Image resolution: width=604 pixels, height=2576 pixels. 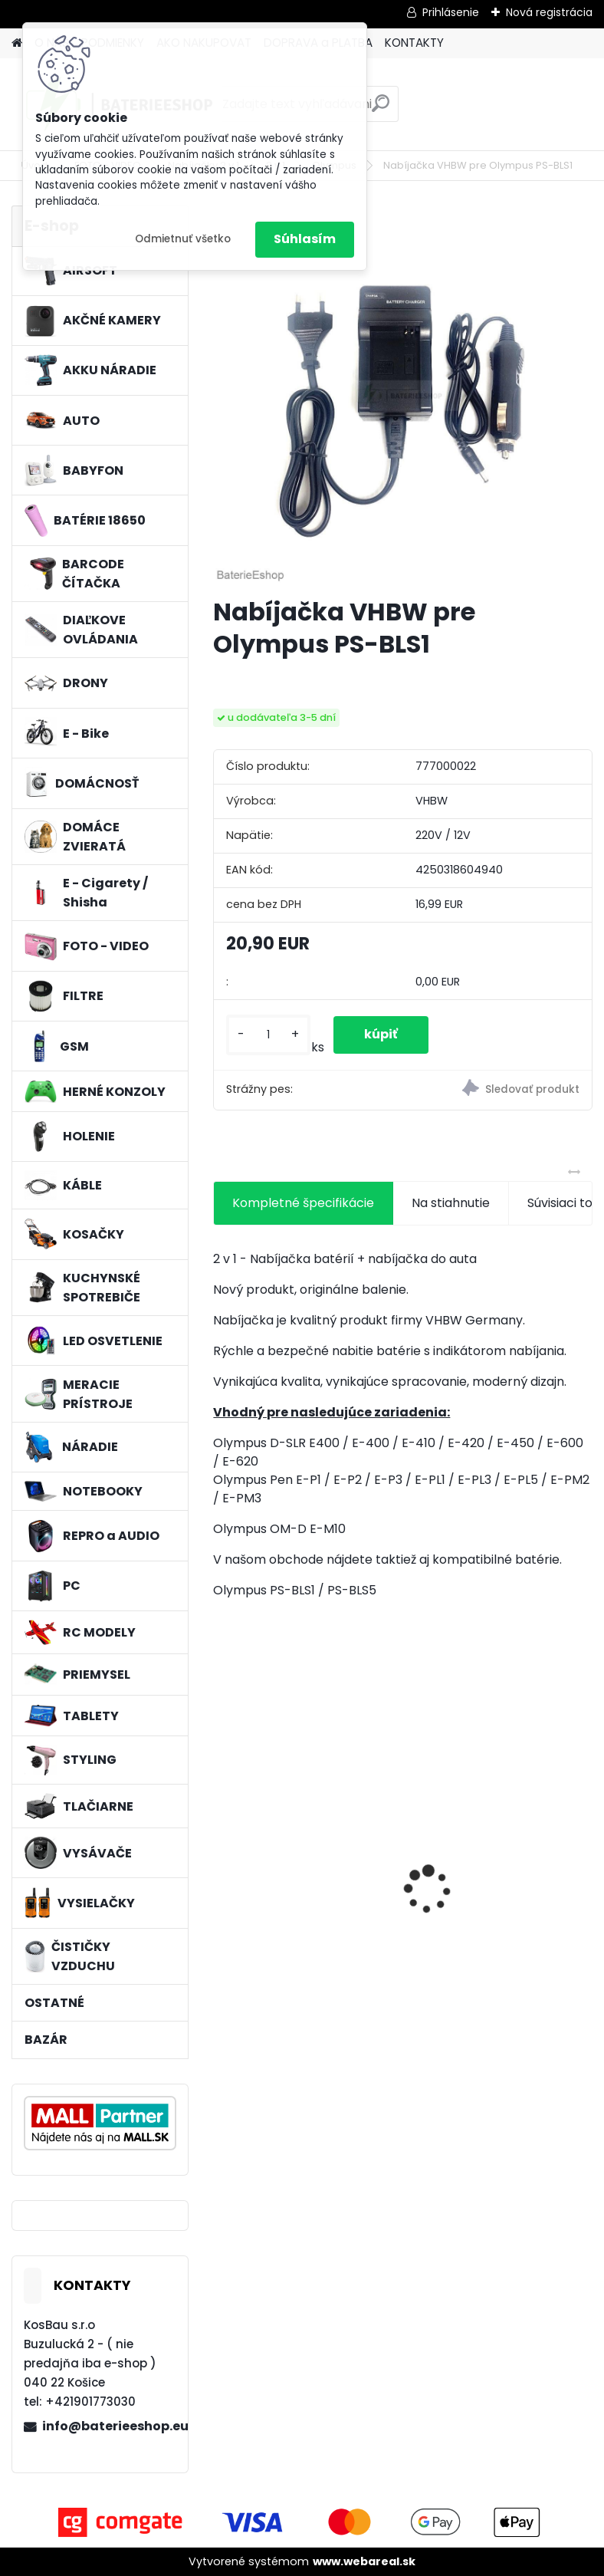 I want to click on [presentation], so click(x=221, y=1862).